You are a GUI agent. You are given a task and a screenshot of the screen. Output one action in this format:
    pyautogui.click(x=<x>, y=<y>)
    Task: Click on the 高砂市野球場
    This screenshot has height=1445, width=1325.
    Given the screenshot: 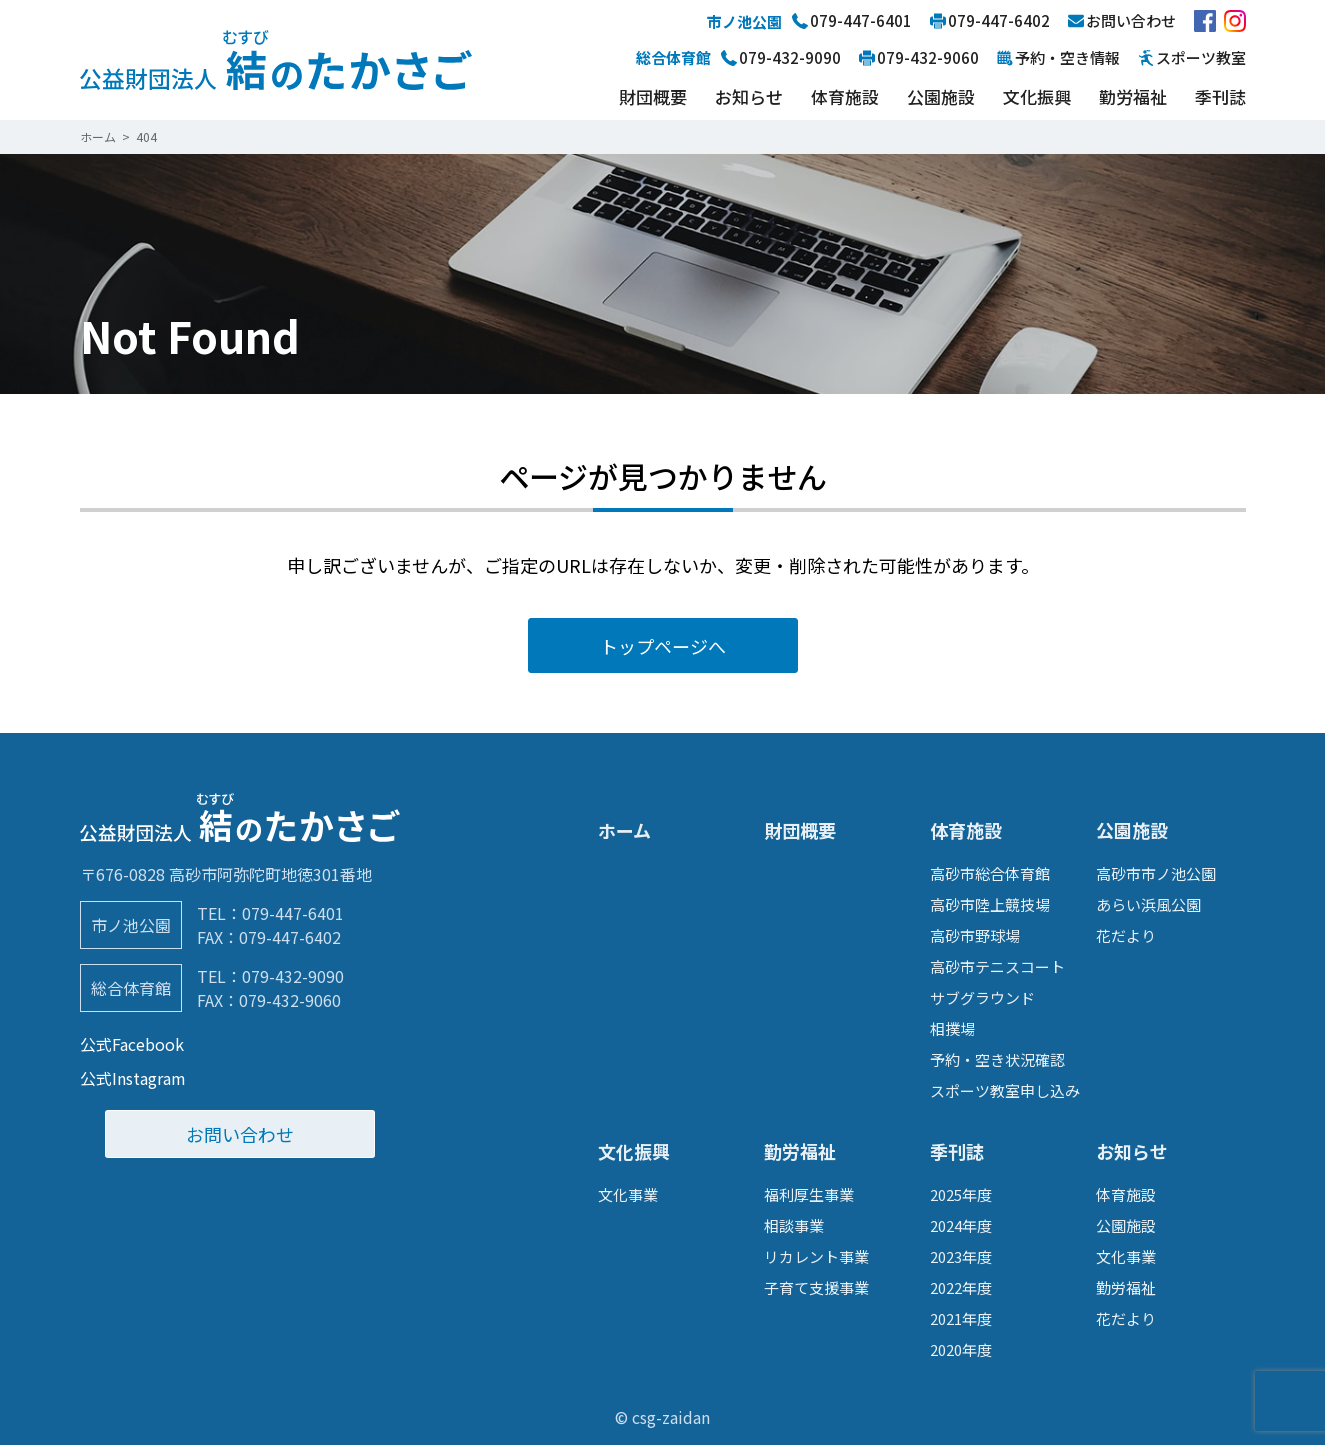 What is the action you would take?
    pyautogui.click(x=975, y=935)
    